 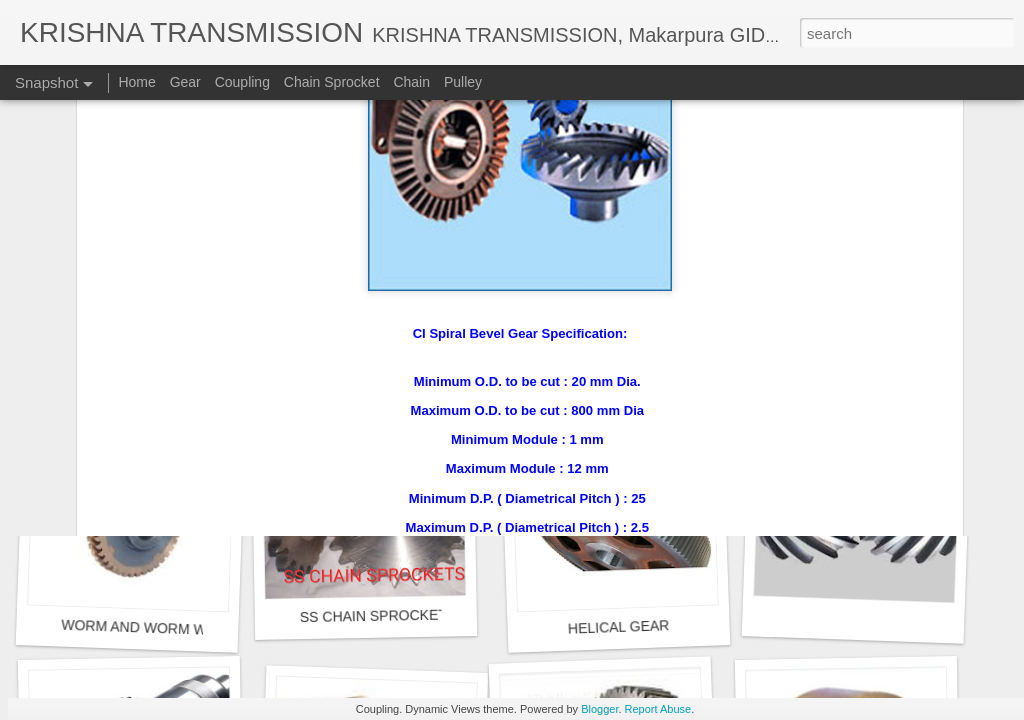 What do you see at coordinates (185, 82) in the screenshot?
I see `Gear` at bounding box center [185, 82].